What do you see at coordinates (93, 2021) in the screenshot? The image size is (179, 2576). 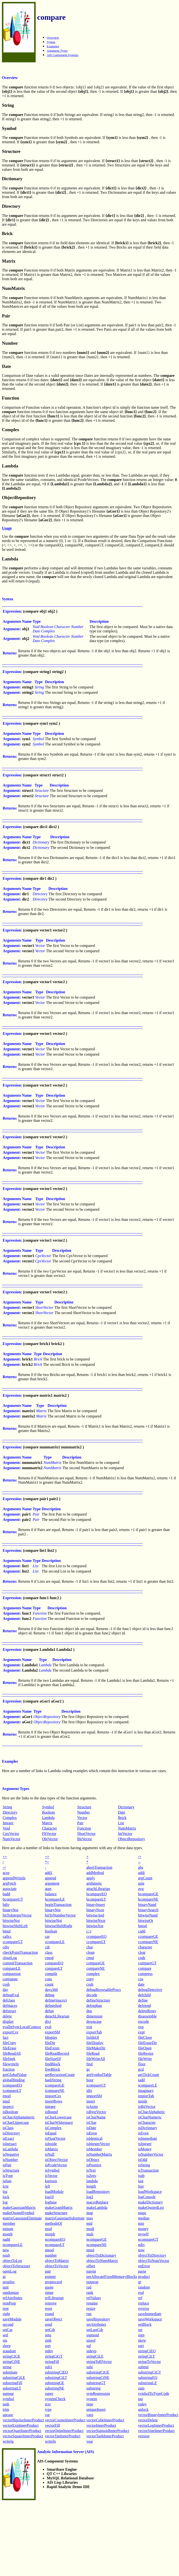 I see `downcase` at bounding box center [93, 2021].